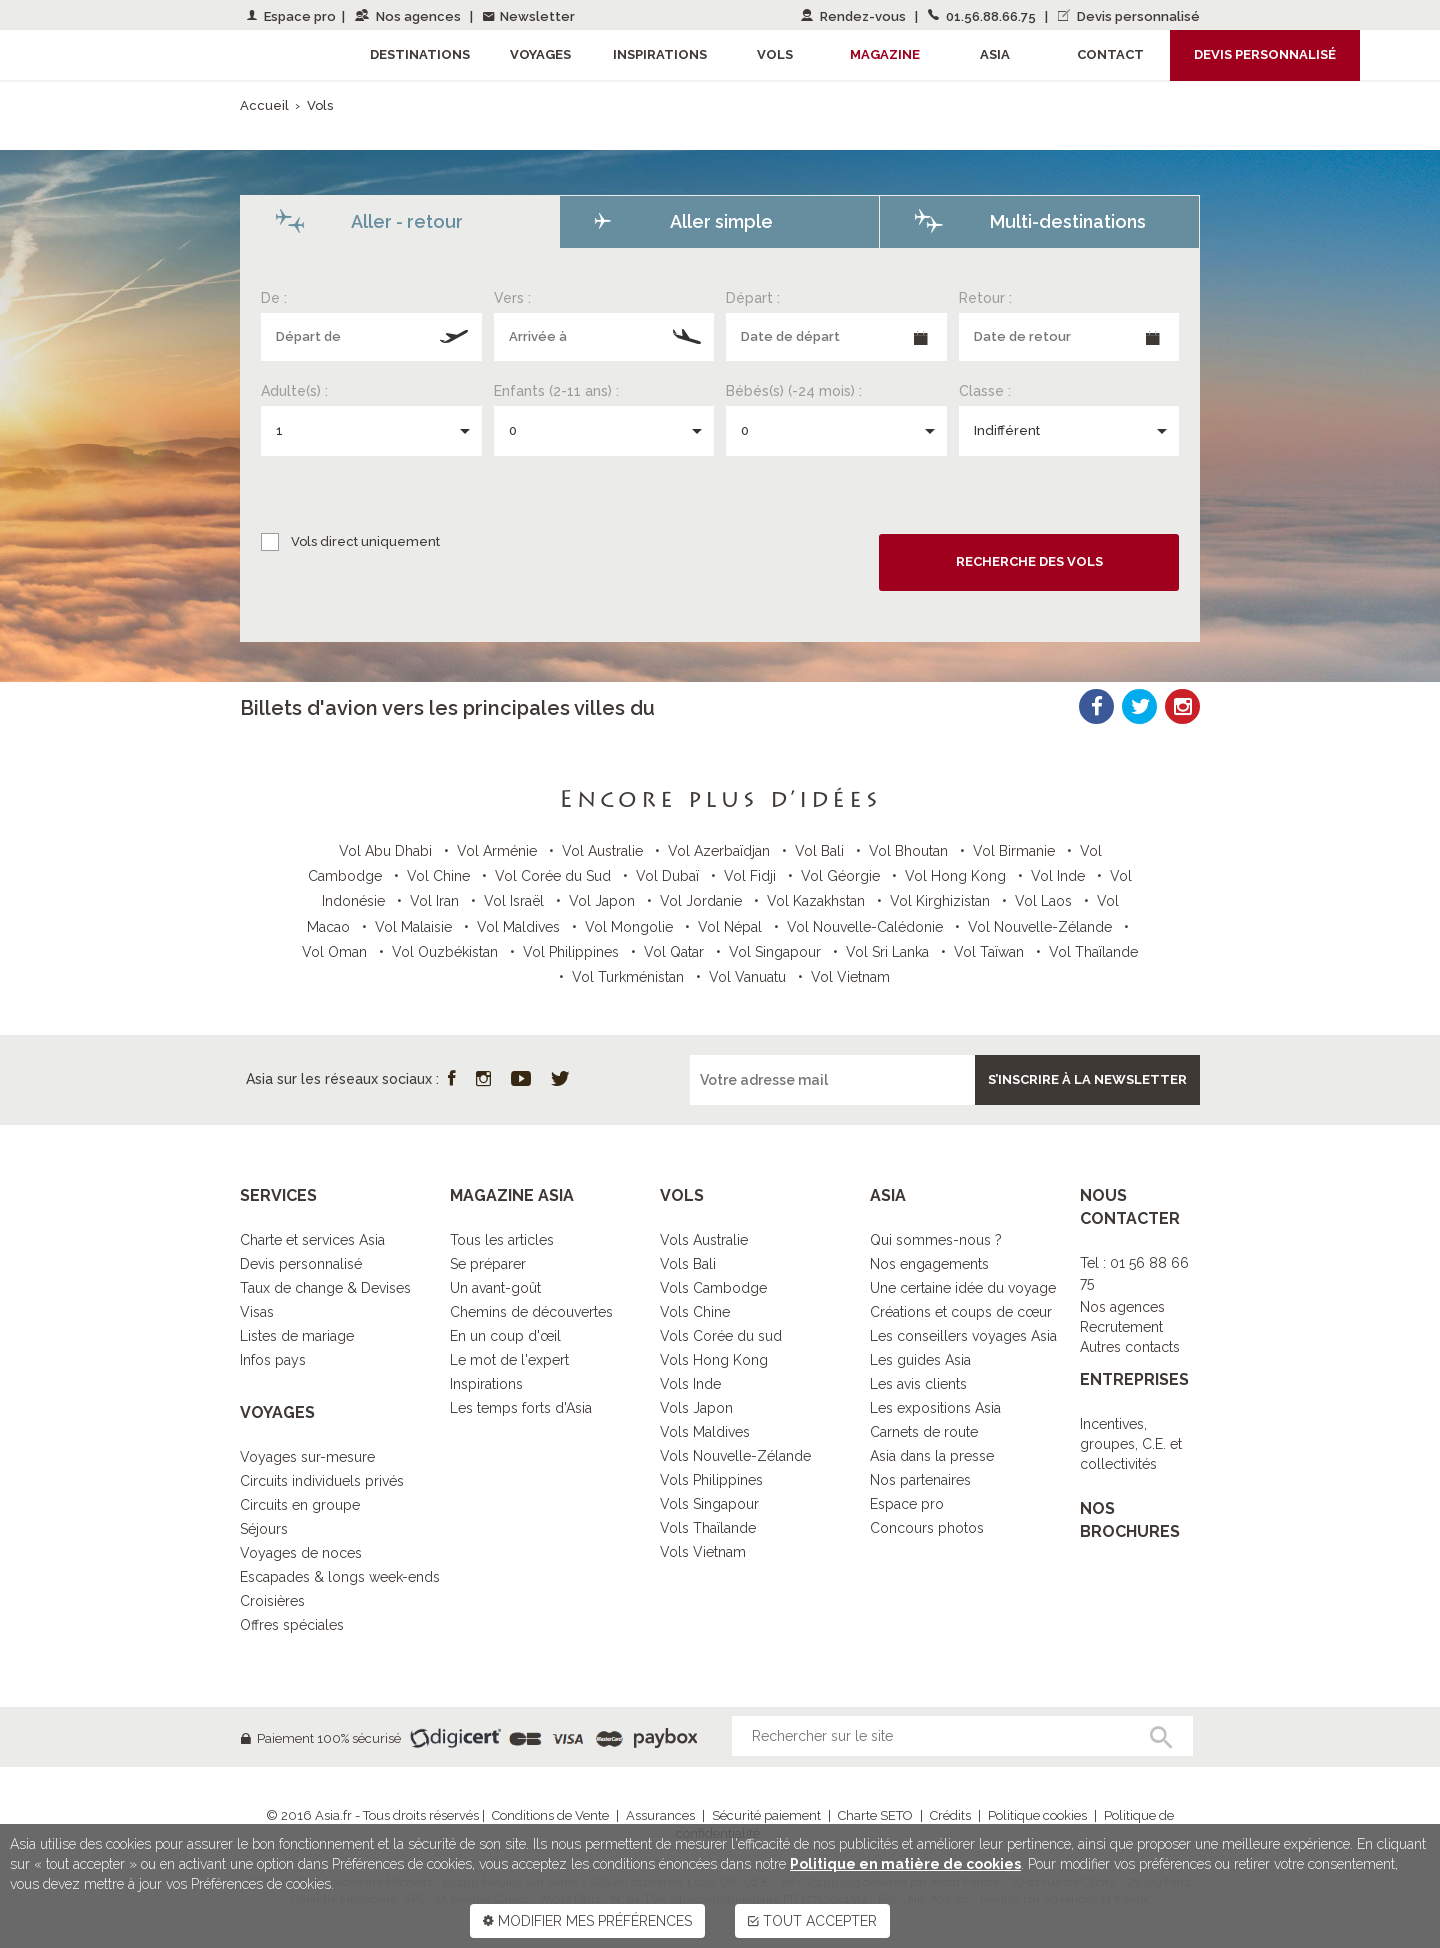 The image size is (1440, 1948). What do you see at coordinates (505, 1336) in the screenshot?
I see `En un coup d'œil` at bounding box center [505, 1336].